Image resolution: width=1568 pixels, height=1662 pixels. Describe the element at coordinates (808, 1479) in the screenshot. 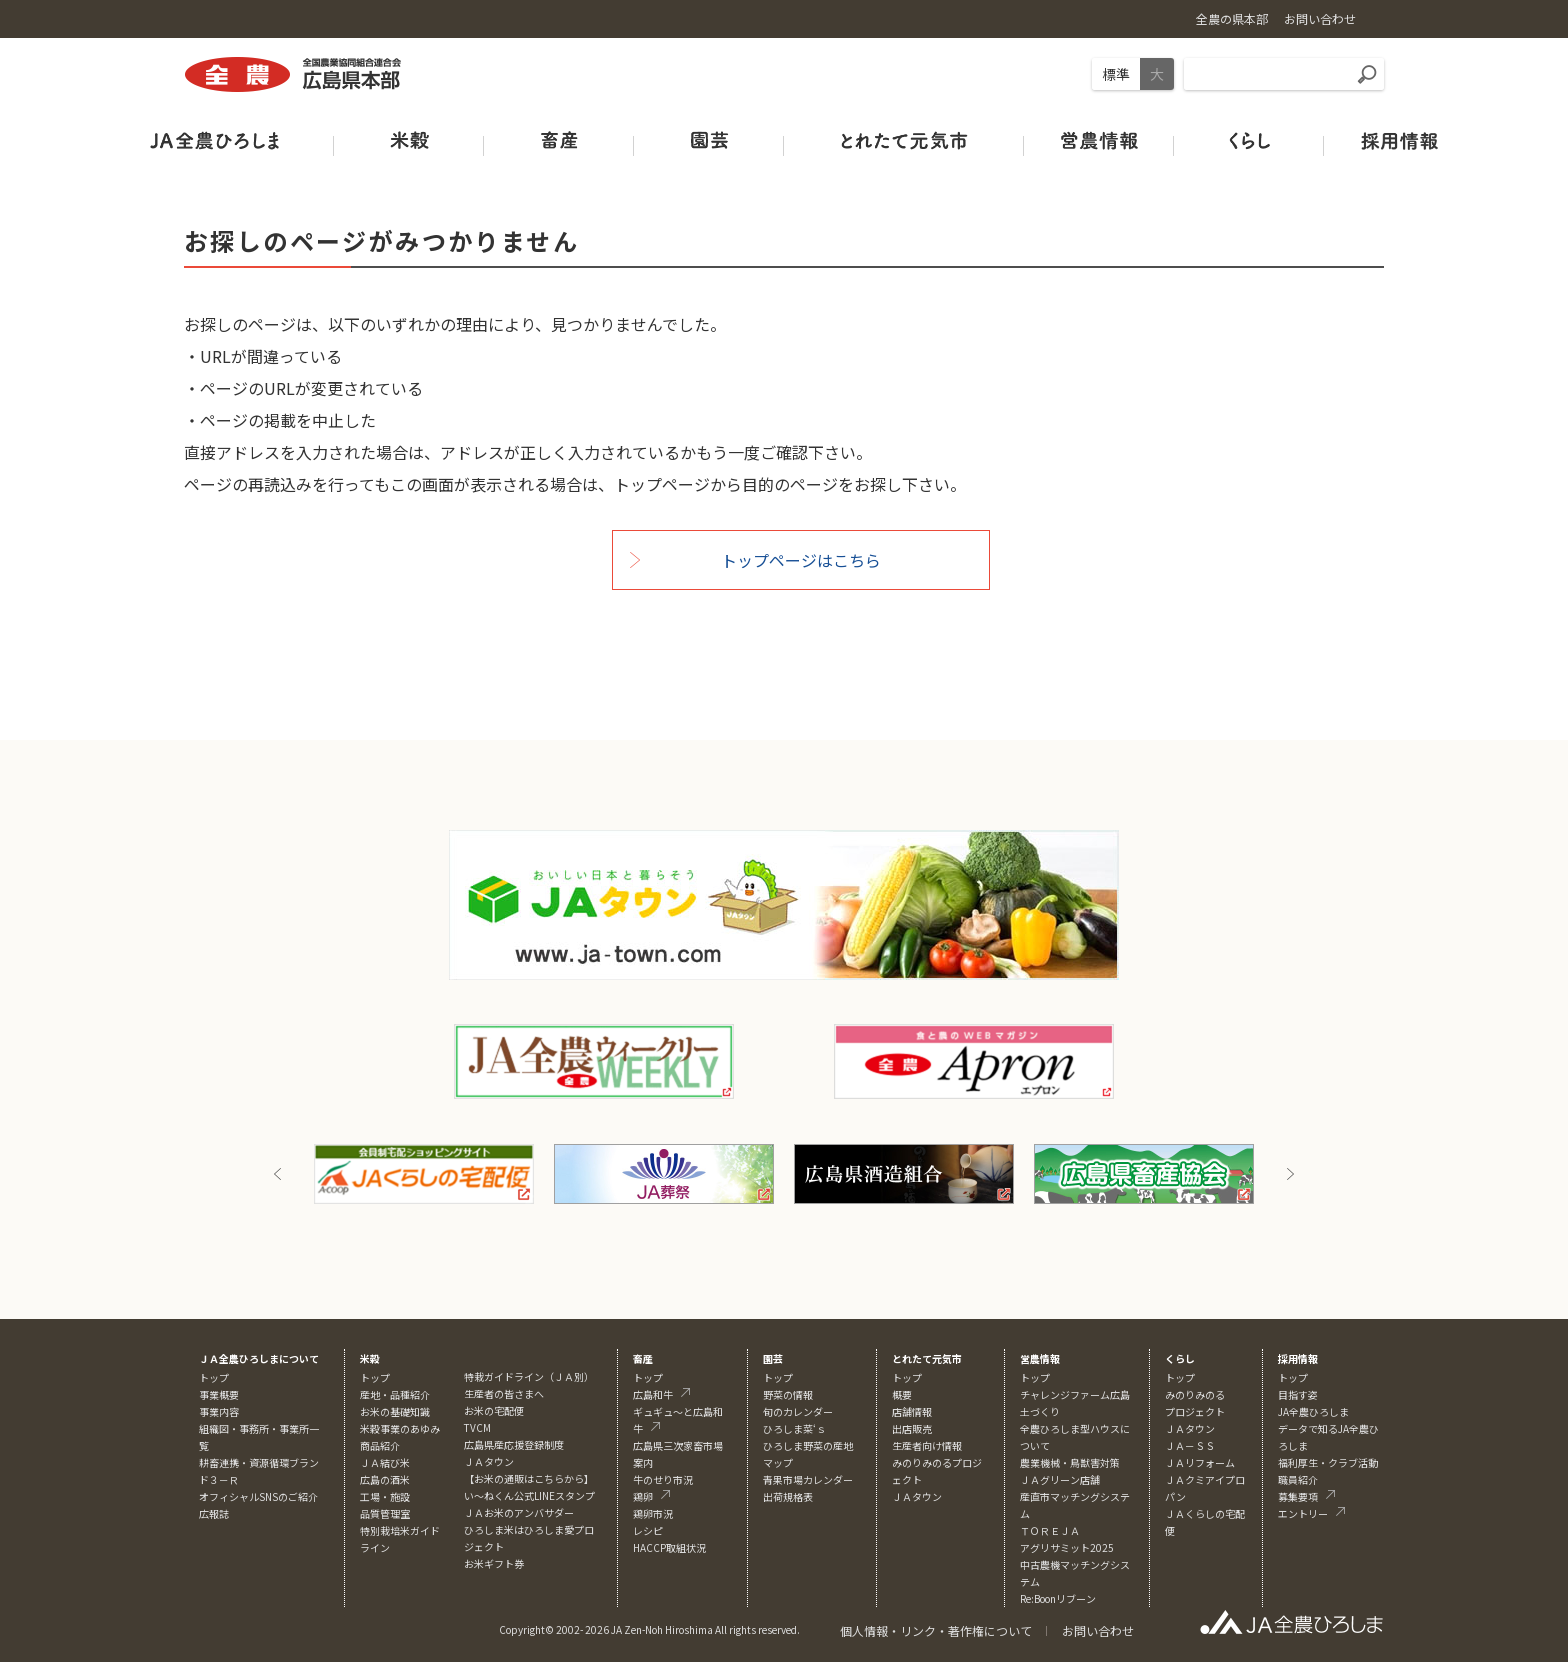

I see `青果市場カレンダー` at that location.